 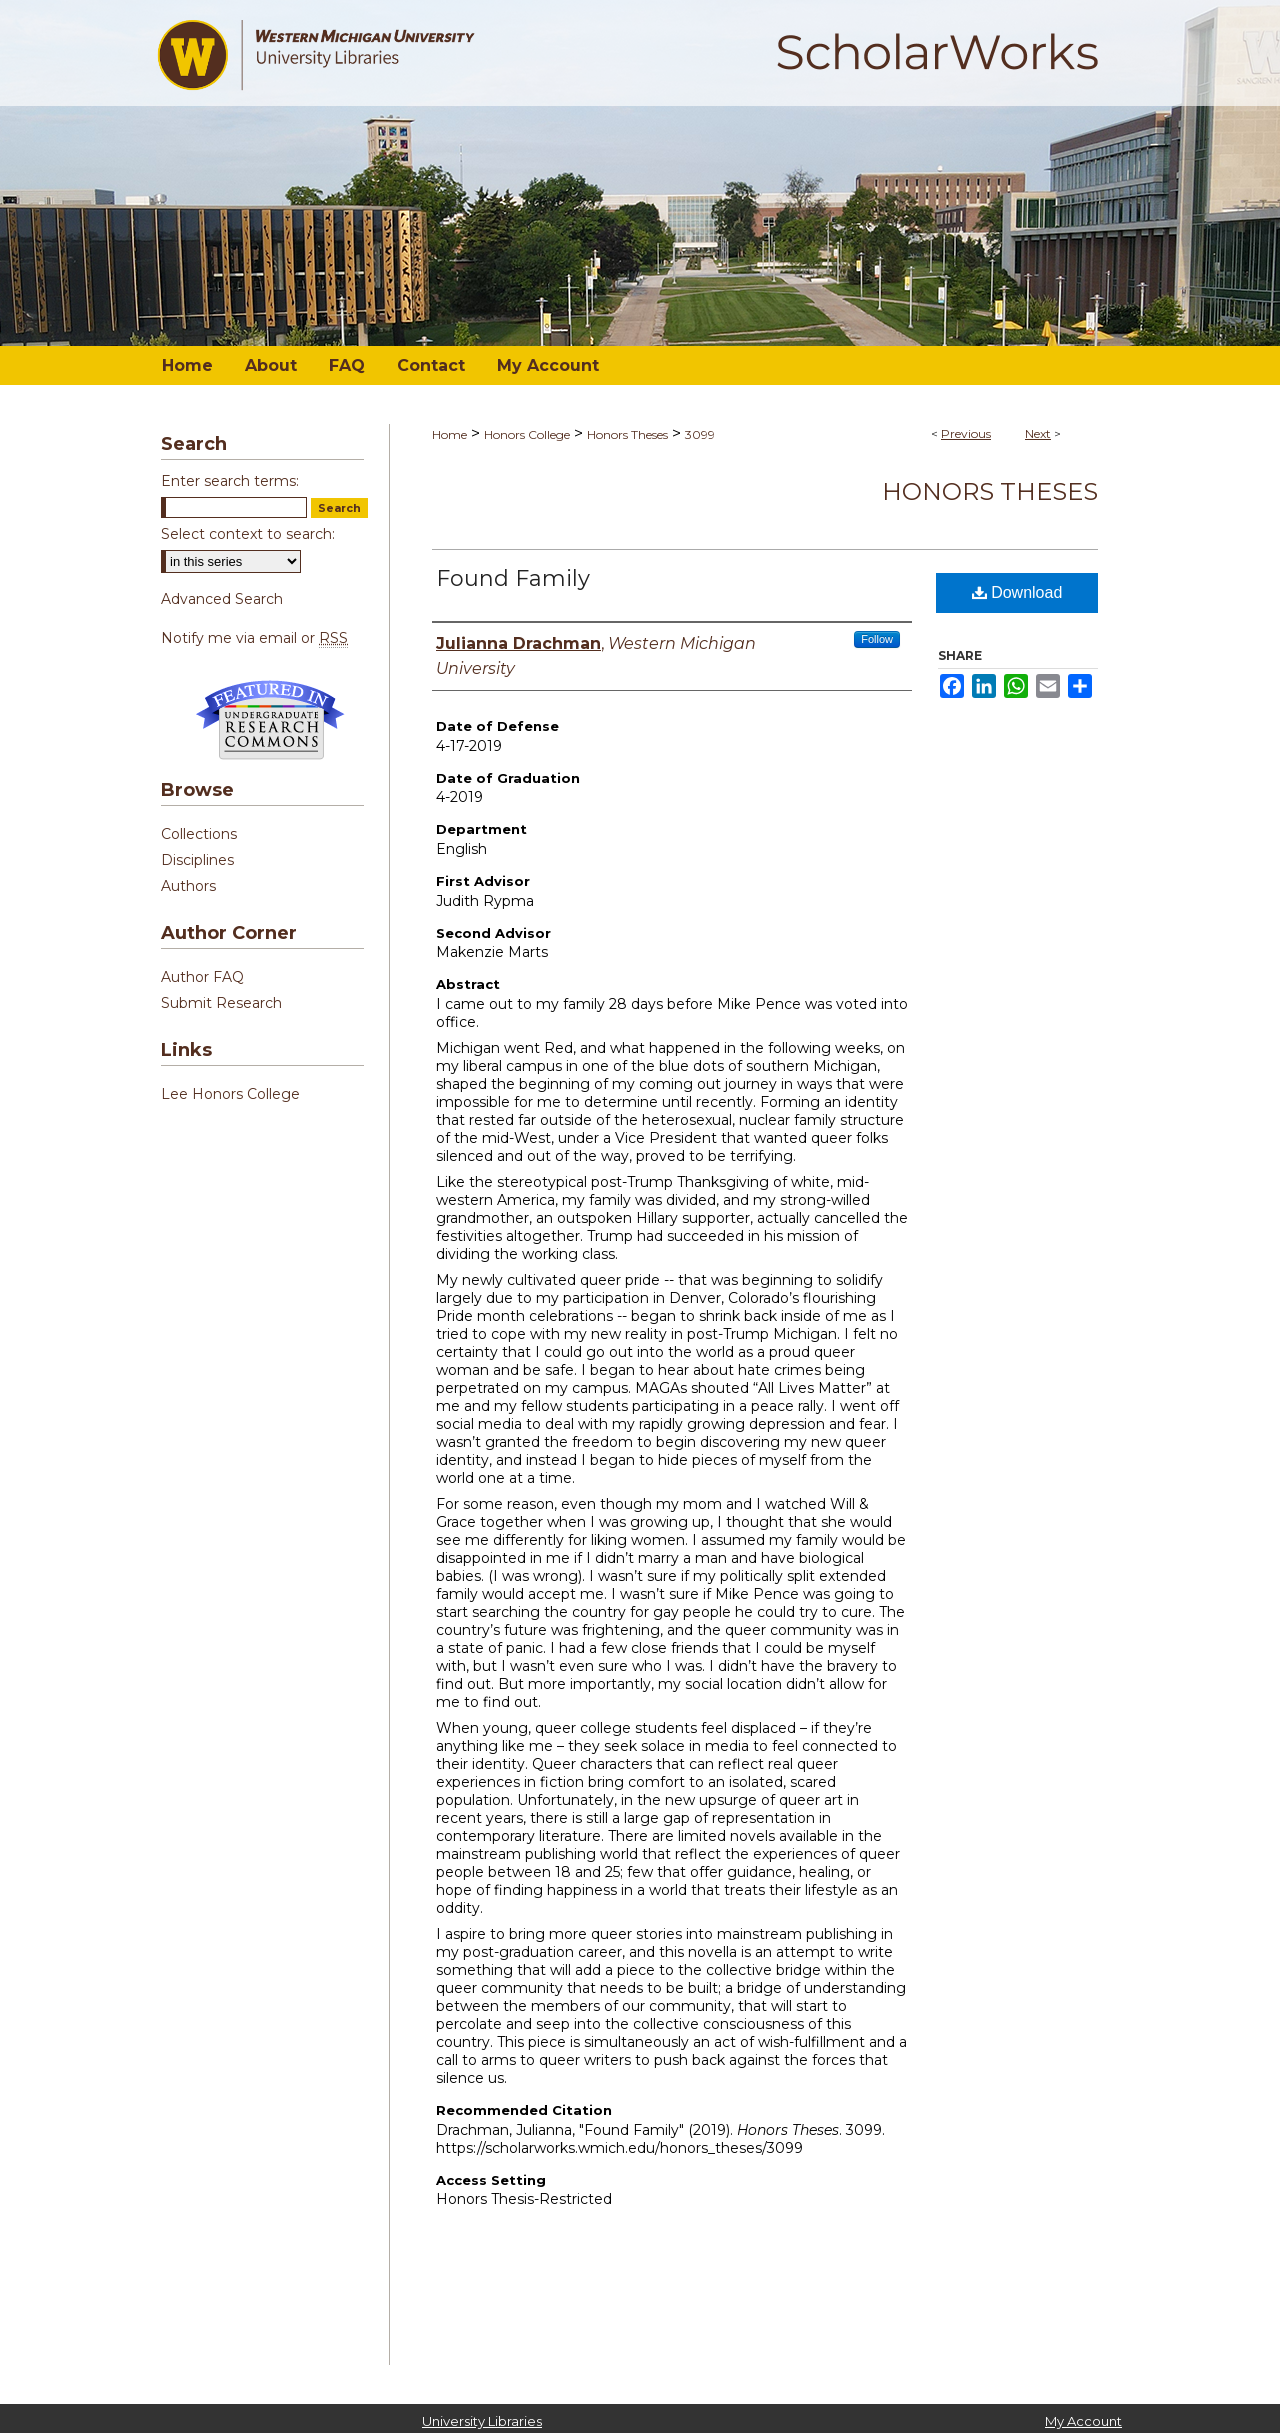 I want to click on Lee Honors College, so click(x=230, y=1094).